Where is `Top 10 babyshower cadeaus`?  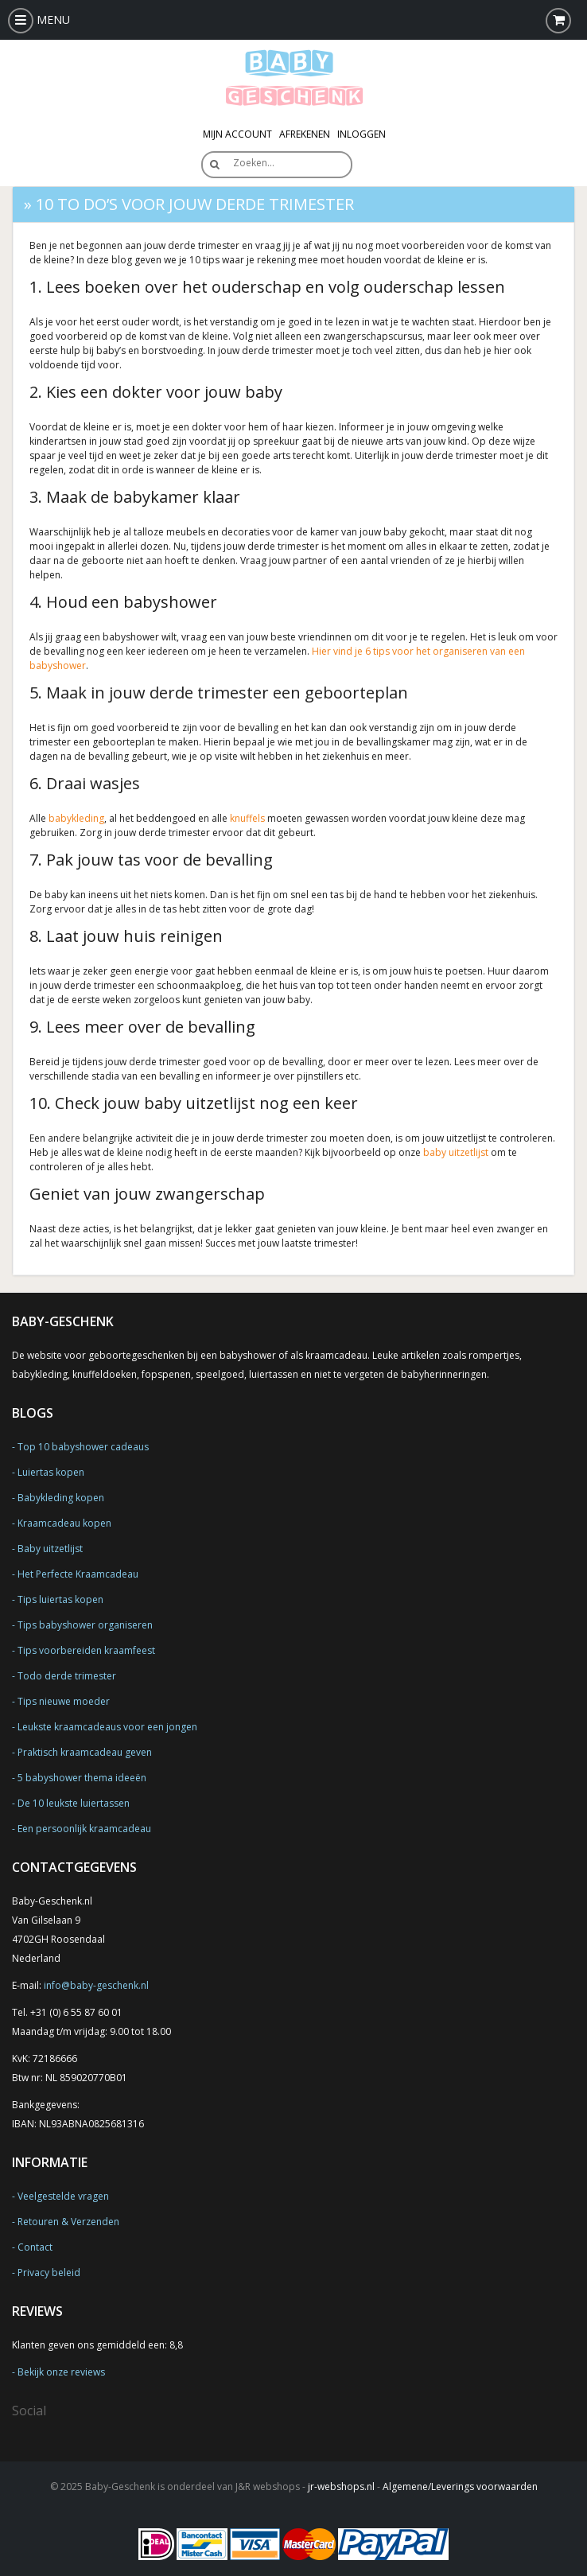
Top 10 babyshower cadeaus is located at coordinates (83, 1446).